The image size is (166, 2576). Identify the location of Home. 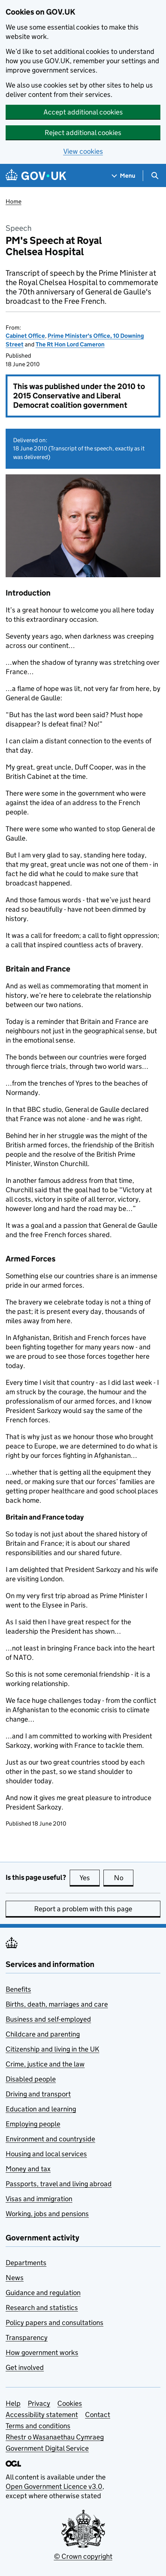
(13, 201).